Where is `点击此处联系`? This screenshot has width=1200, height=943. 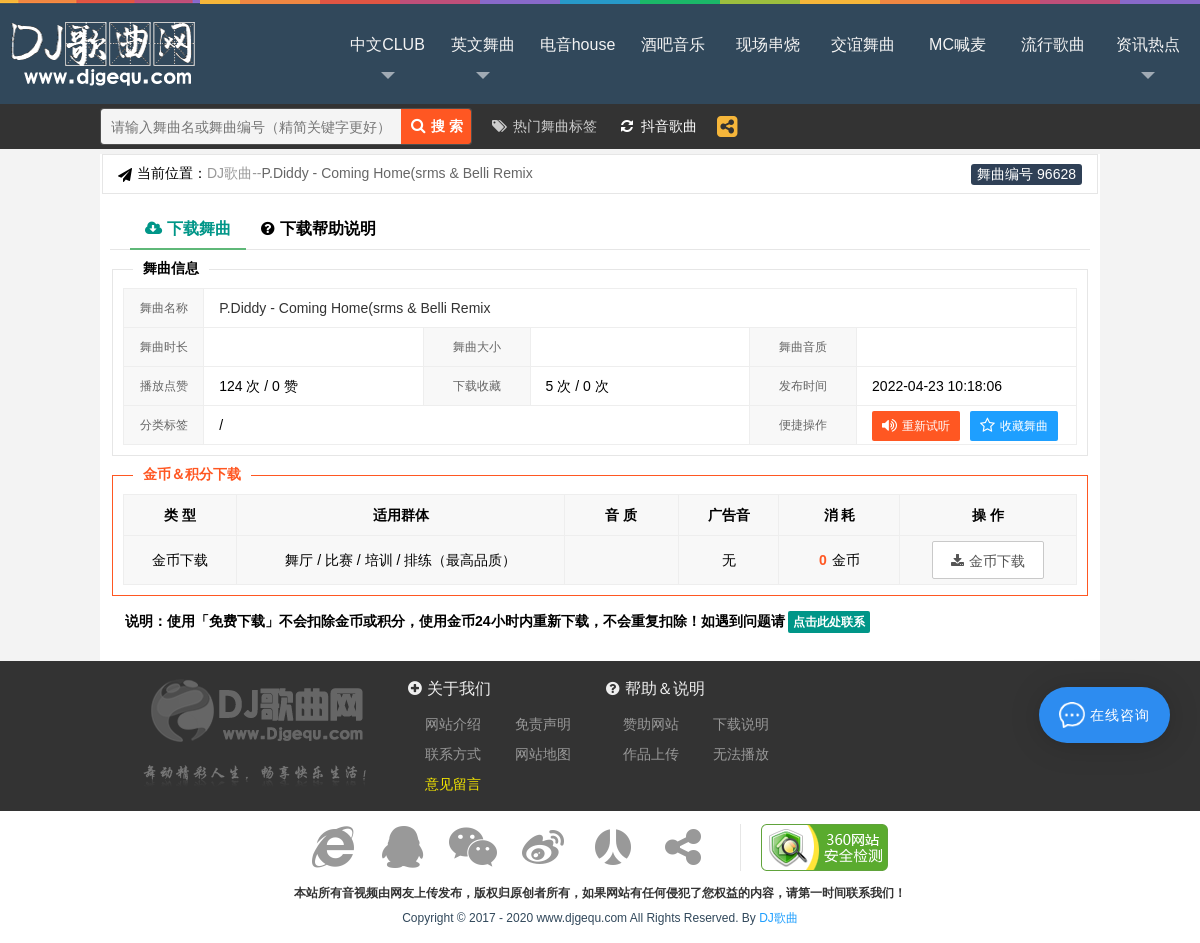
点击此处联系 is located at coordinates (829, 622).